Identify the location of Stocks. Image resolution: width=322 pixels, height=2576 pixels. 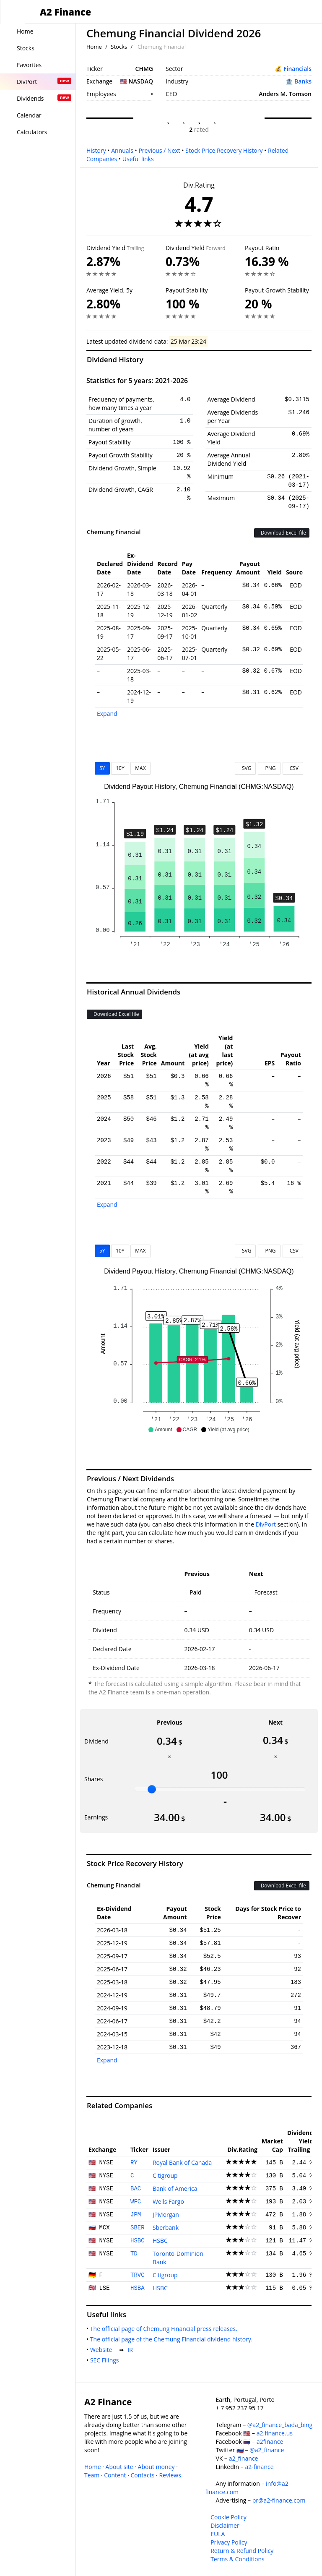
(119, 46).